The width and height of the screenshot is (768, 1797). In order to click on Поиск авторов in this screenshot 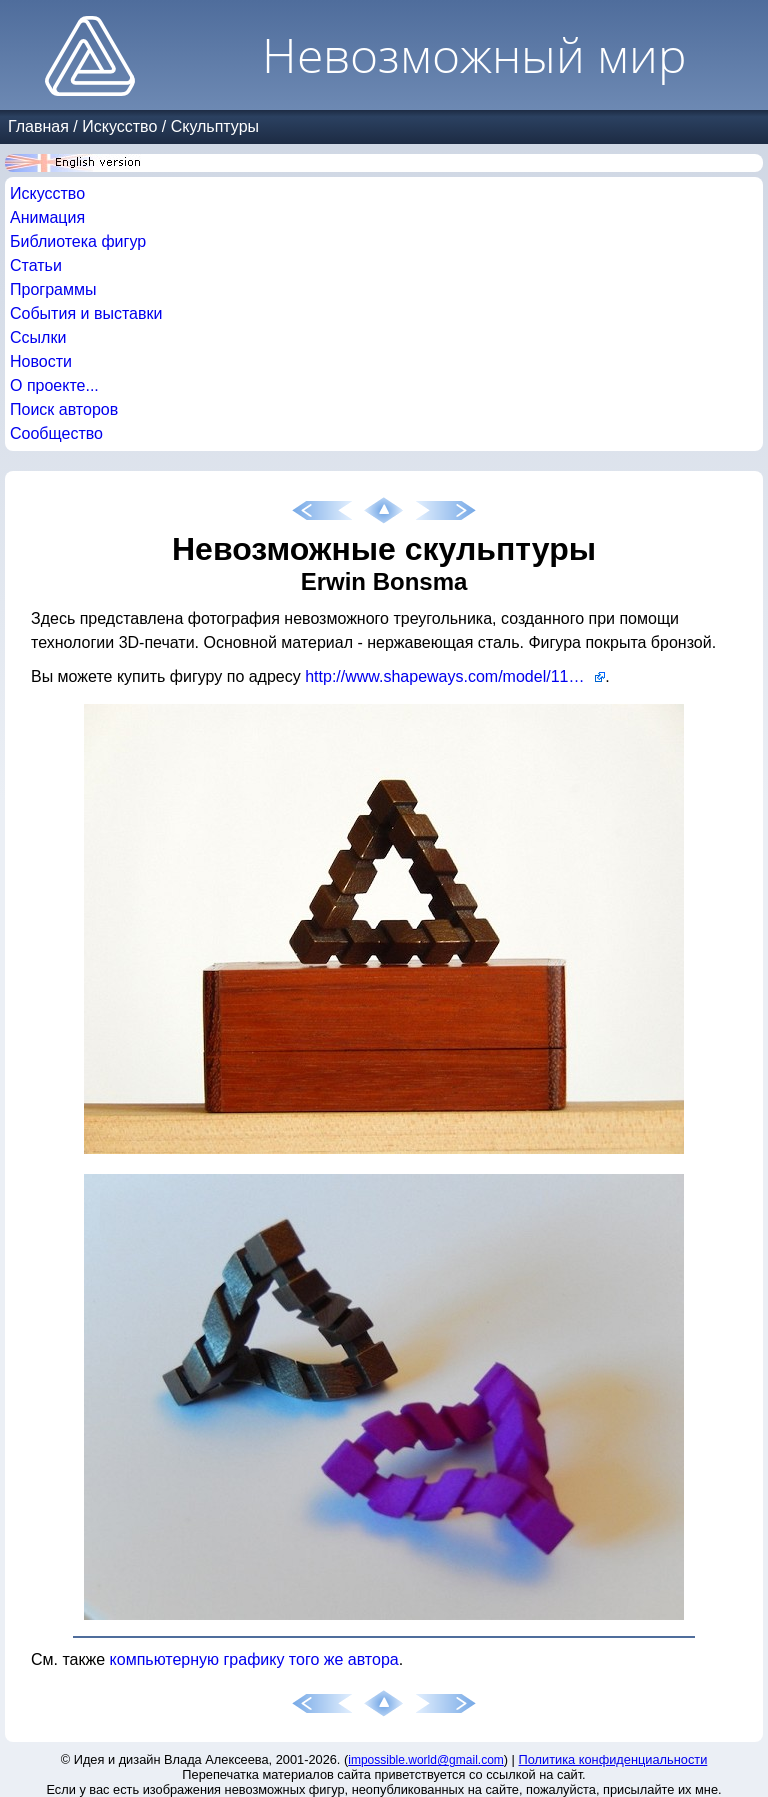, I will do `click(64, 409)`.